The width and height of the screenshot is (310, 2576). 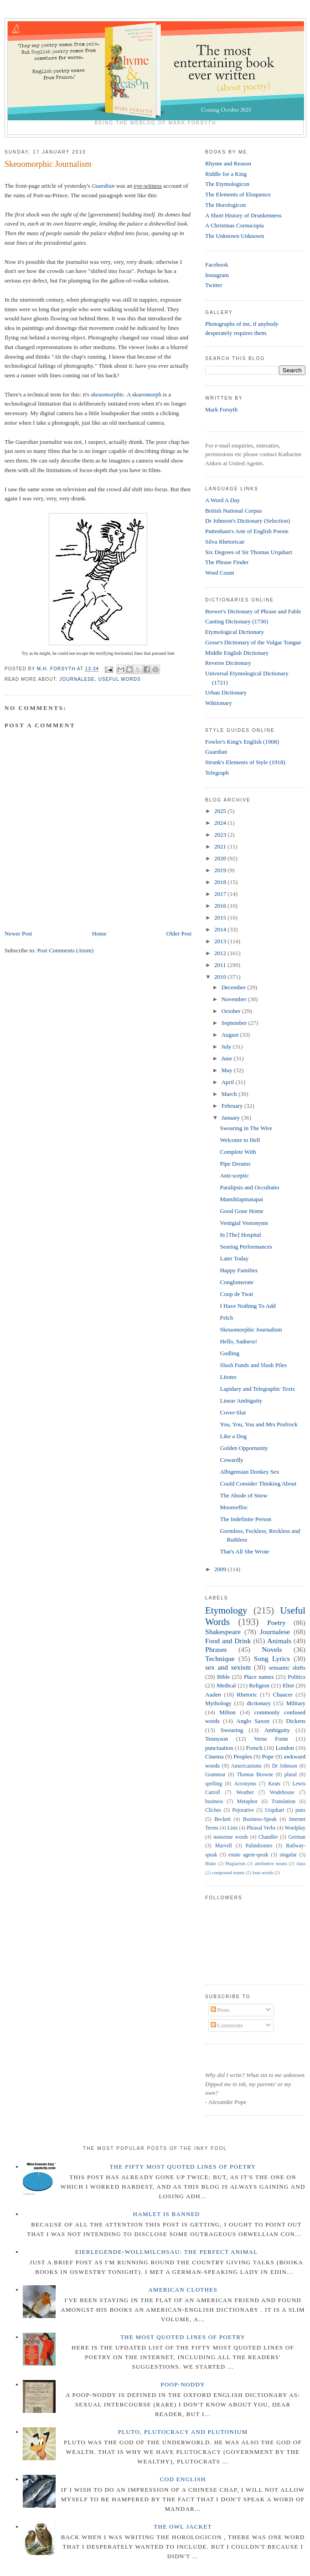 What do you see at coordinates (213, 1784) in the screenshot?
I see `spelling` at bounding box center [213, 1784].